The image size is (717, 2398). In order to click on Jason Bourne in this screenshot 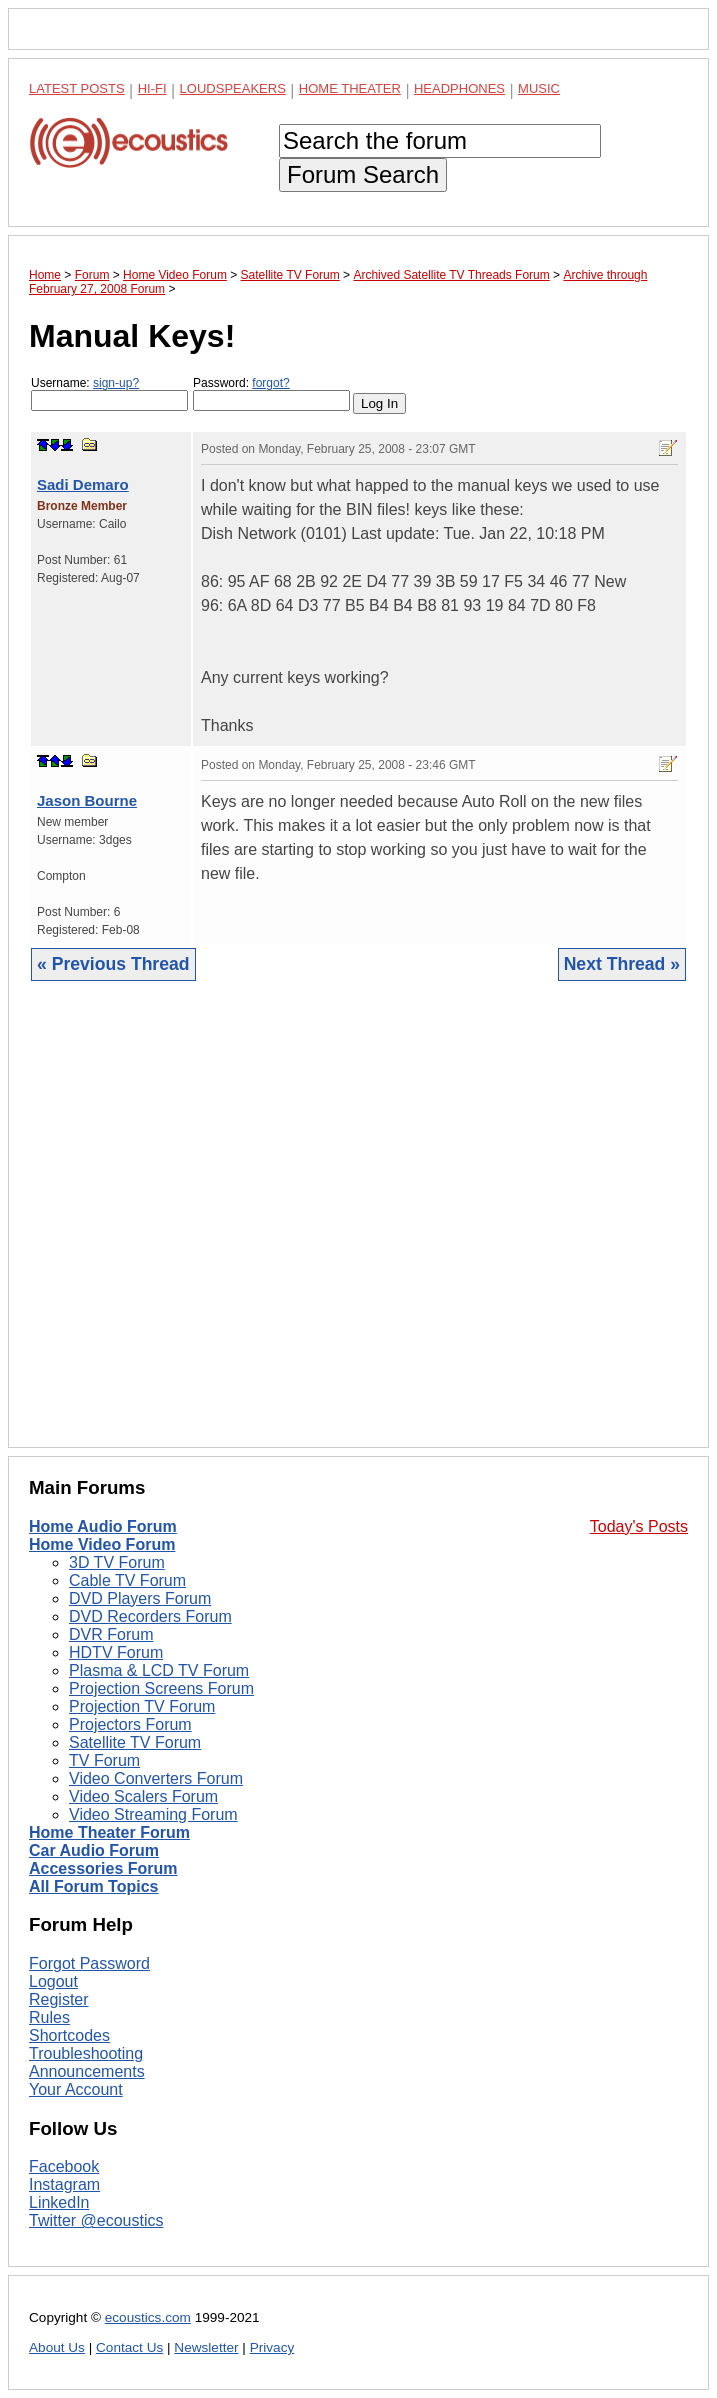, I will do `click(87, 800)`.